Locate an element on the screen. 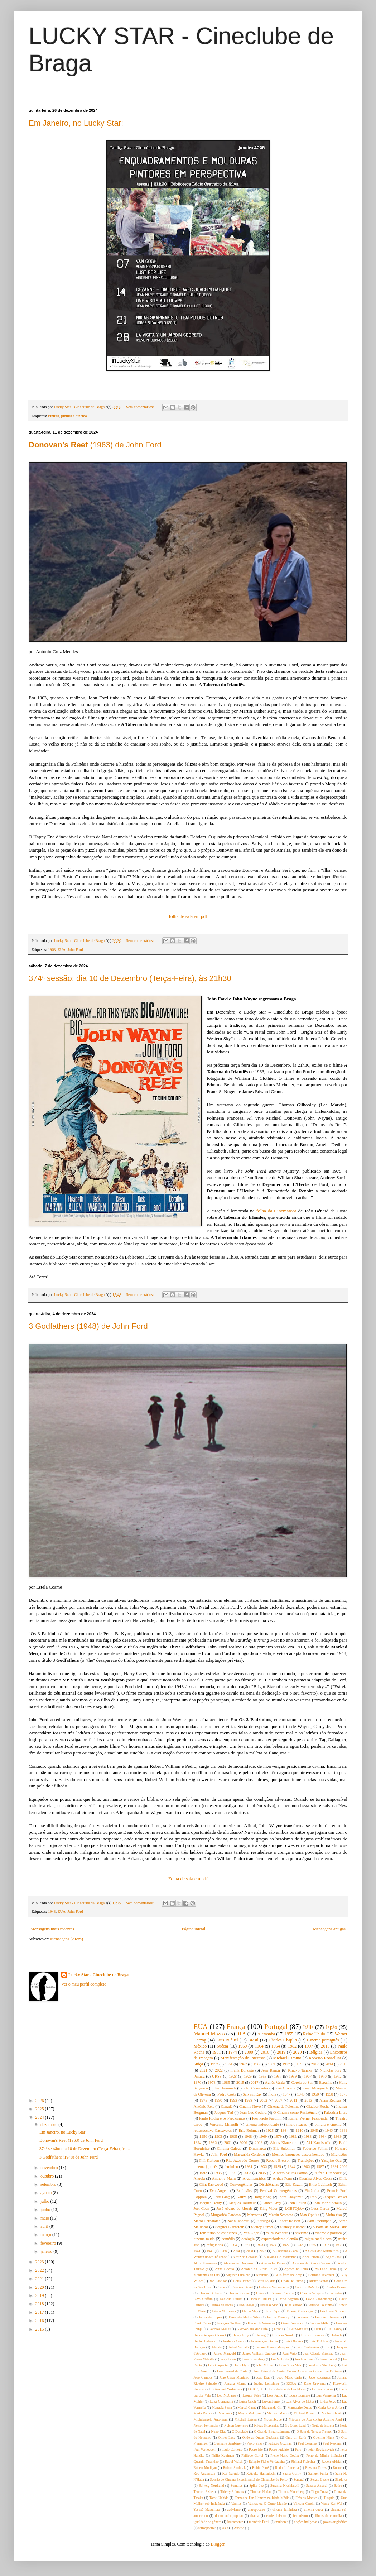 Image resolution: width=376 pixels, height=2576 pixels. LGBTQI+ is located at coordinates (255, 2389).